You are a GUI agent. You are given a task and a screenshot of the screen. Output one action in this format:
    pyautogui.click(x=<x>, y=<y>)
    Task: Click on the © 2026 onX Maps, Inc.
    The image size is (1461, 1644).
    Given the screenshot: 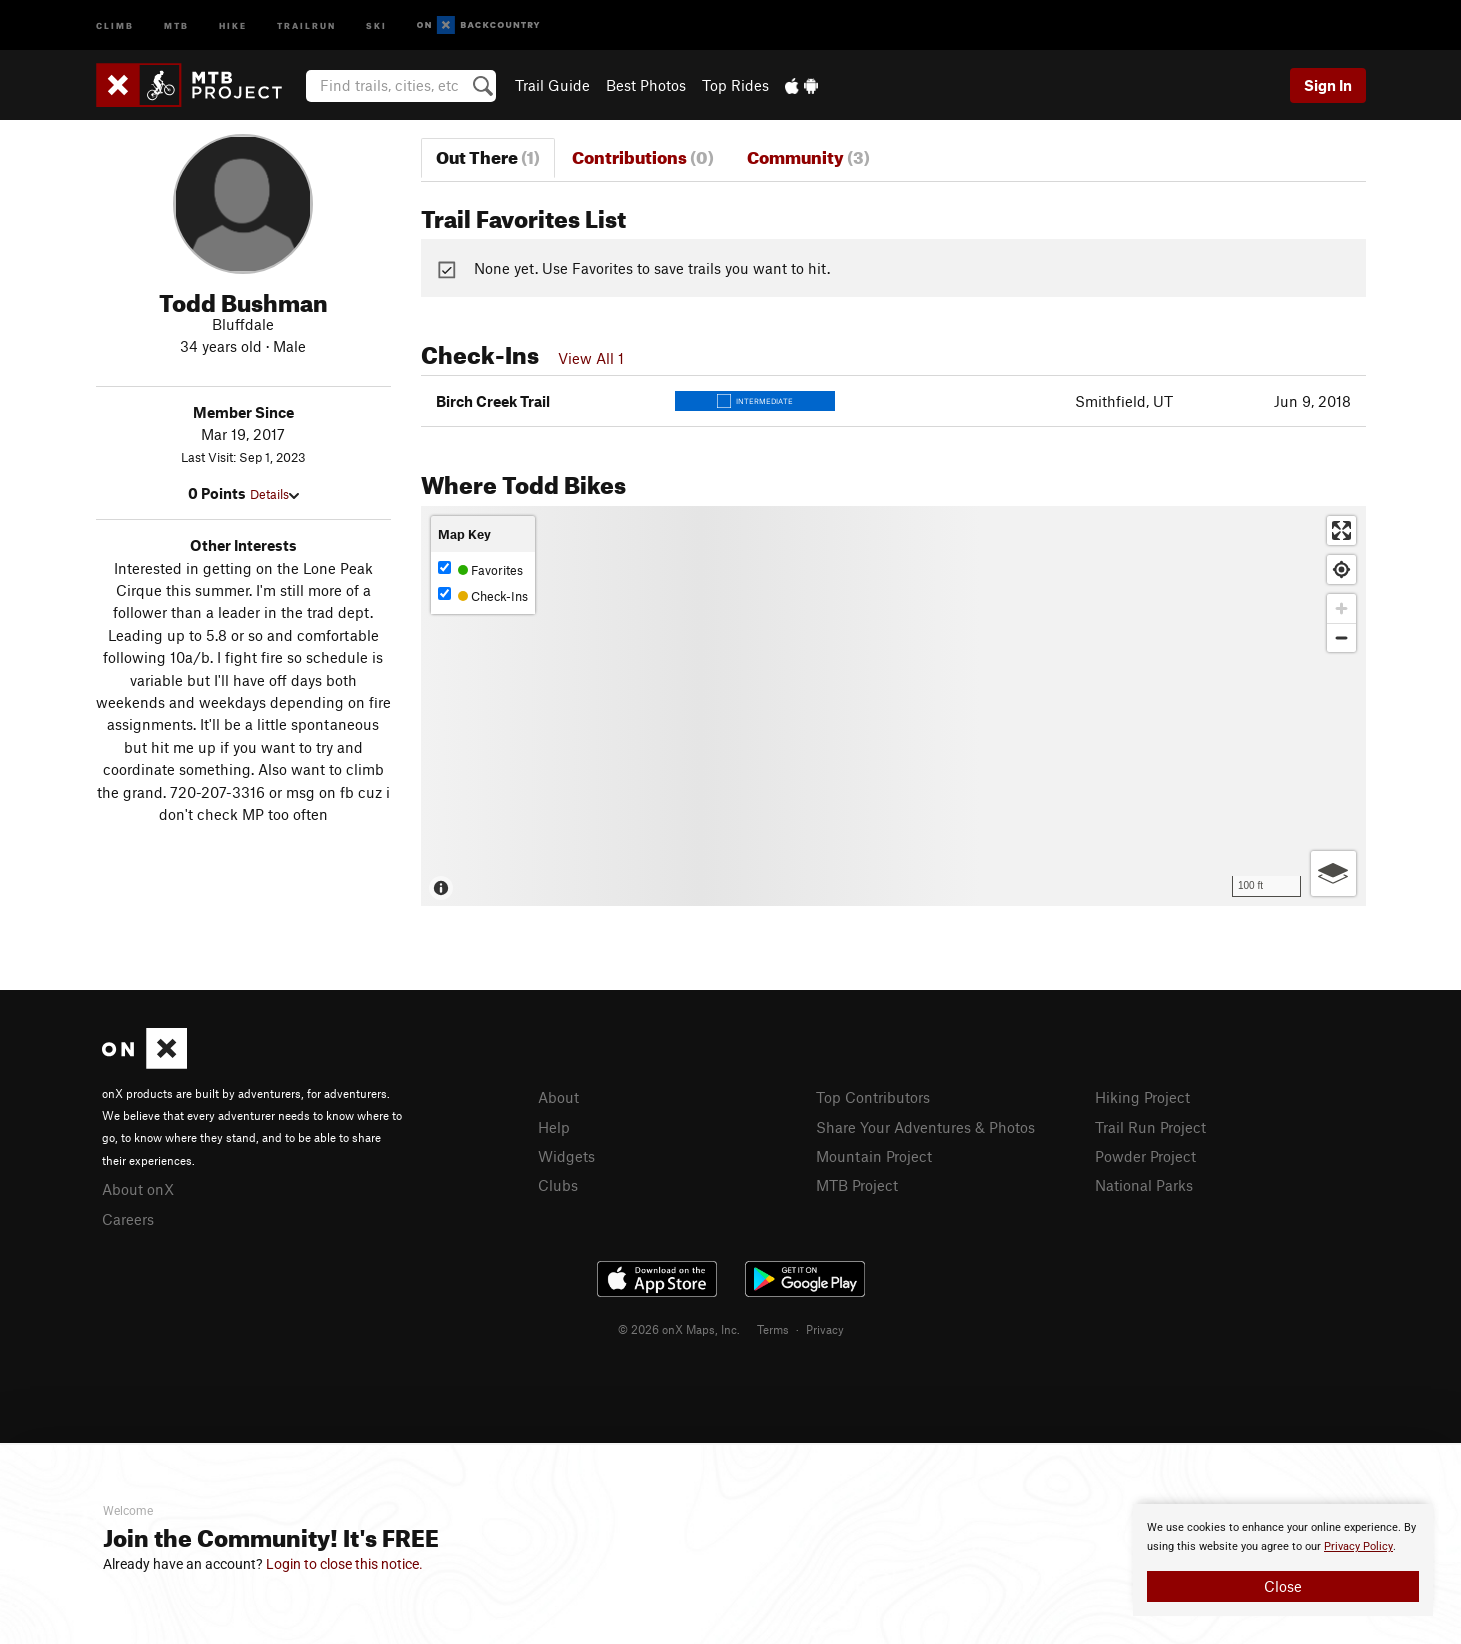 What is the action you would take?
    pyautogui.click(x=679, y=1329)
    